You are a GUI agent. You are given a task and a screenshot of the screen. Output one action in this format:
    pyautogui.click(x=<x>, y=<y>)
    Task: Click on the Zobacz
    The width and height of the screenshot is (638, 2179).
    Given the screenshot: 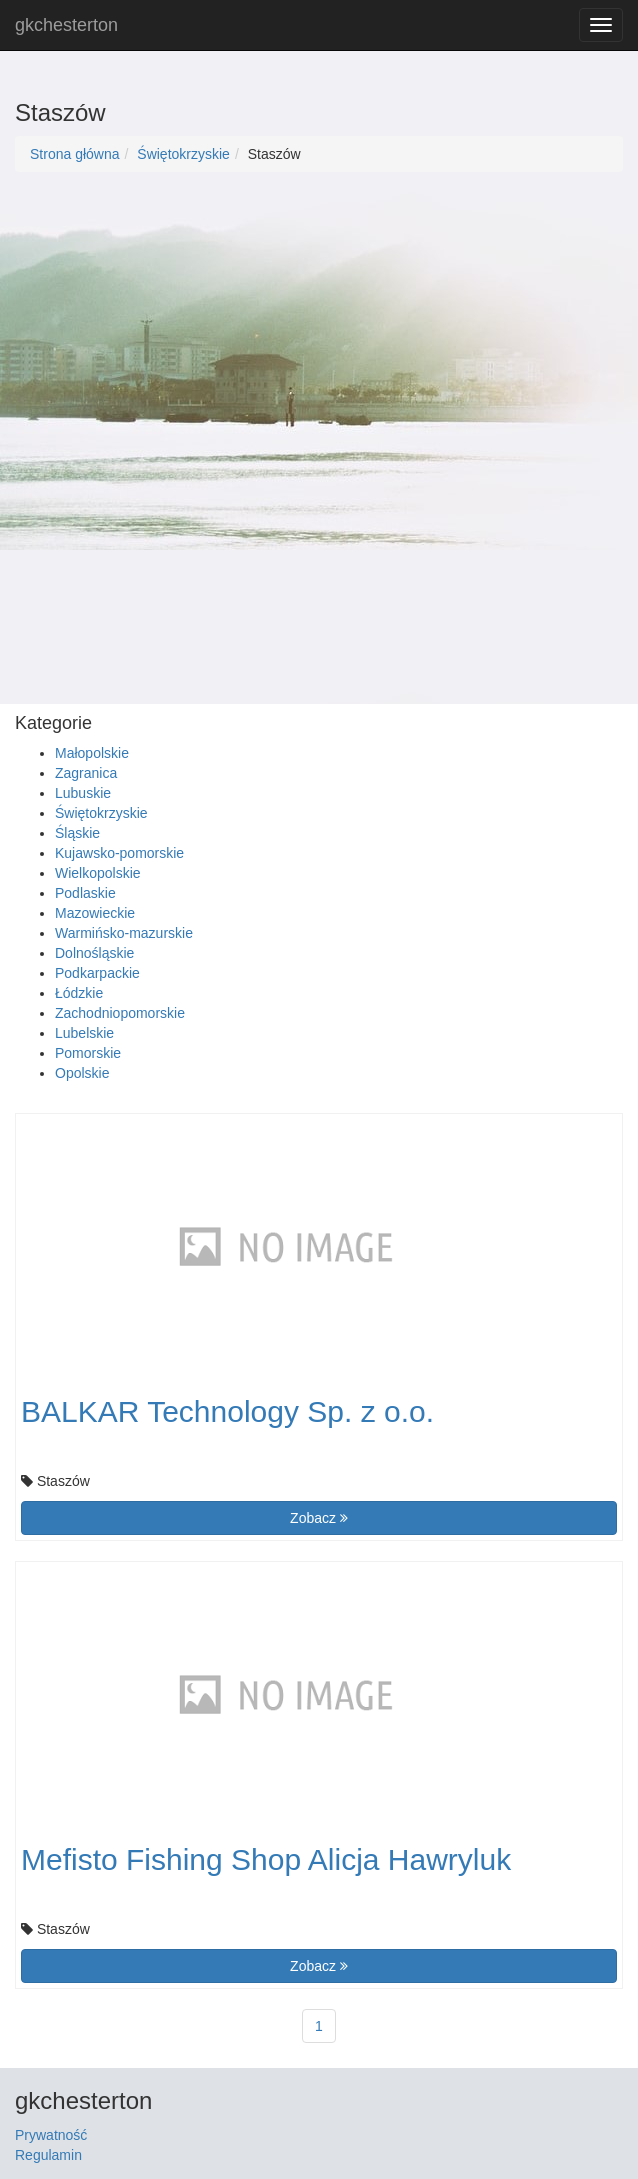 What is the action you would take?
    pyautogui.click(x=319, y=1518)
    